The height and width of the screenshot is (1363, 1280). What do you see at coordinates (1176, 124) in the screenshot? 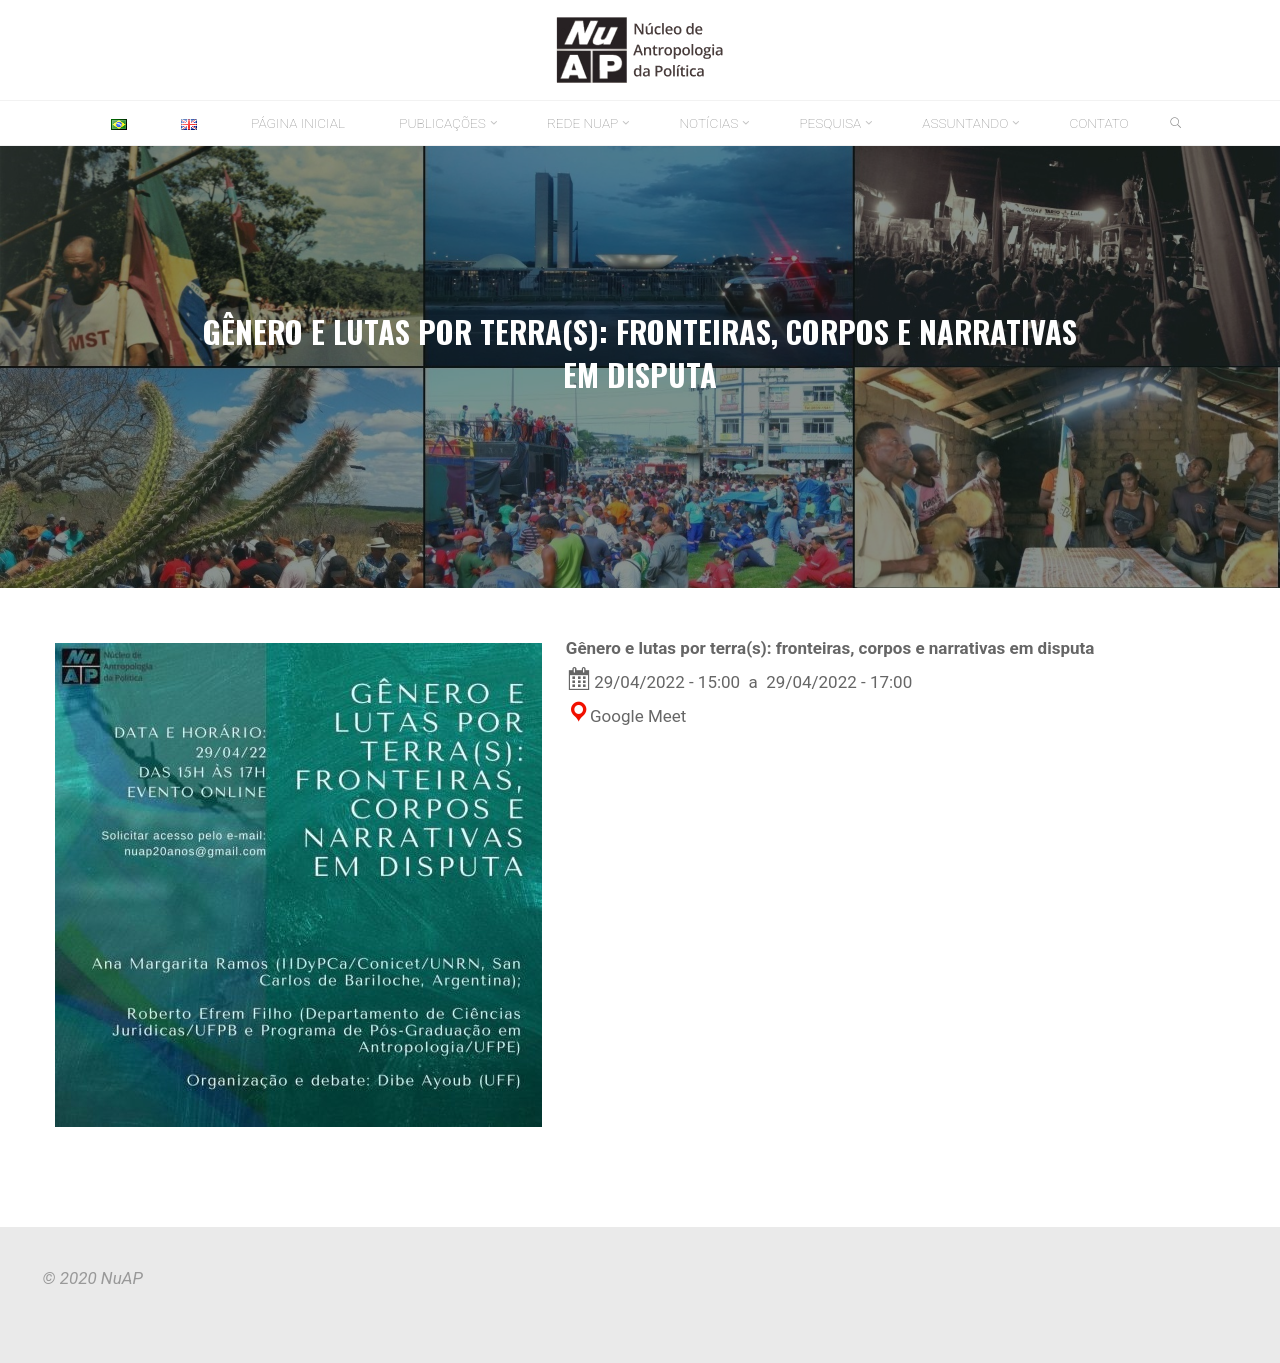
I see `[link]` at bounding box center [1176, 124].